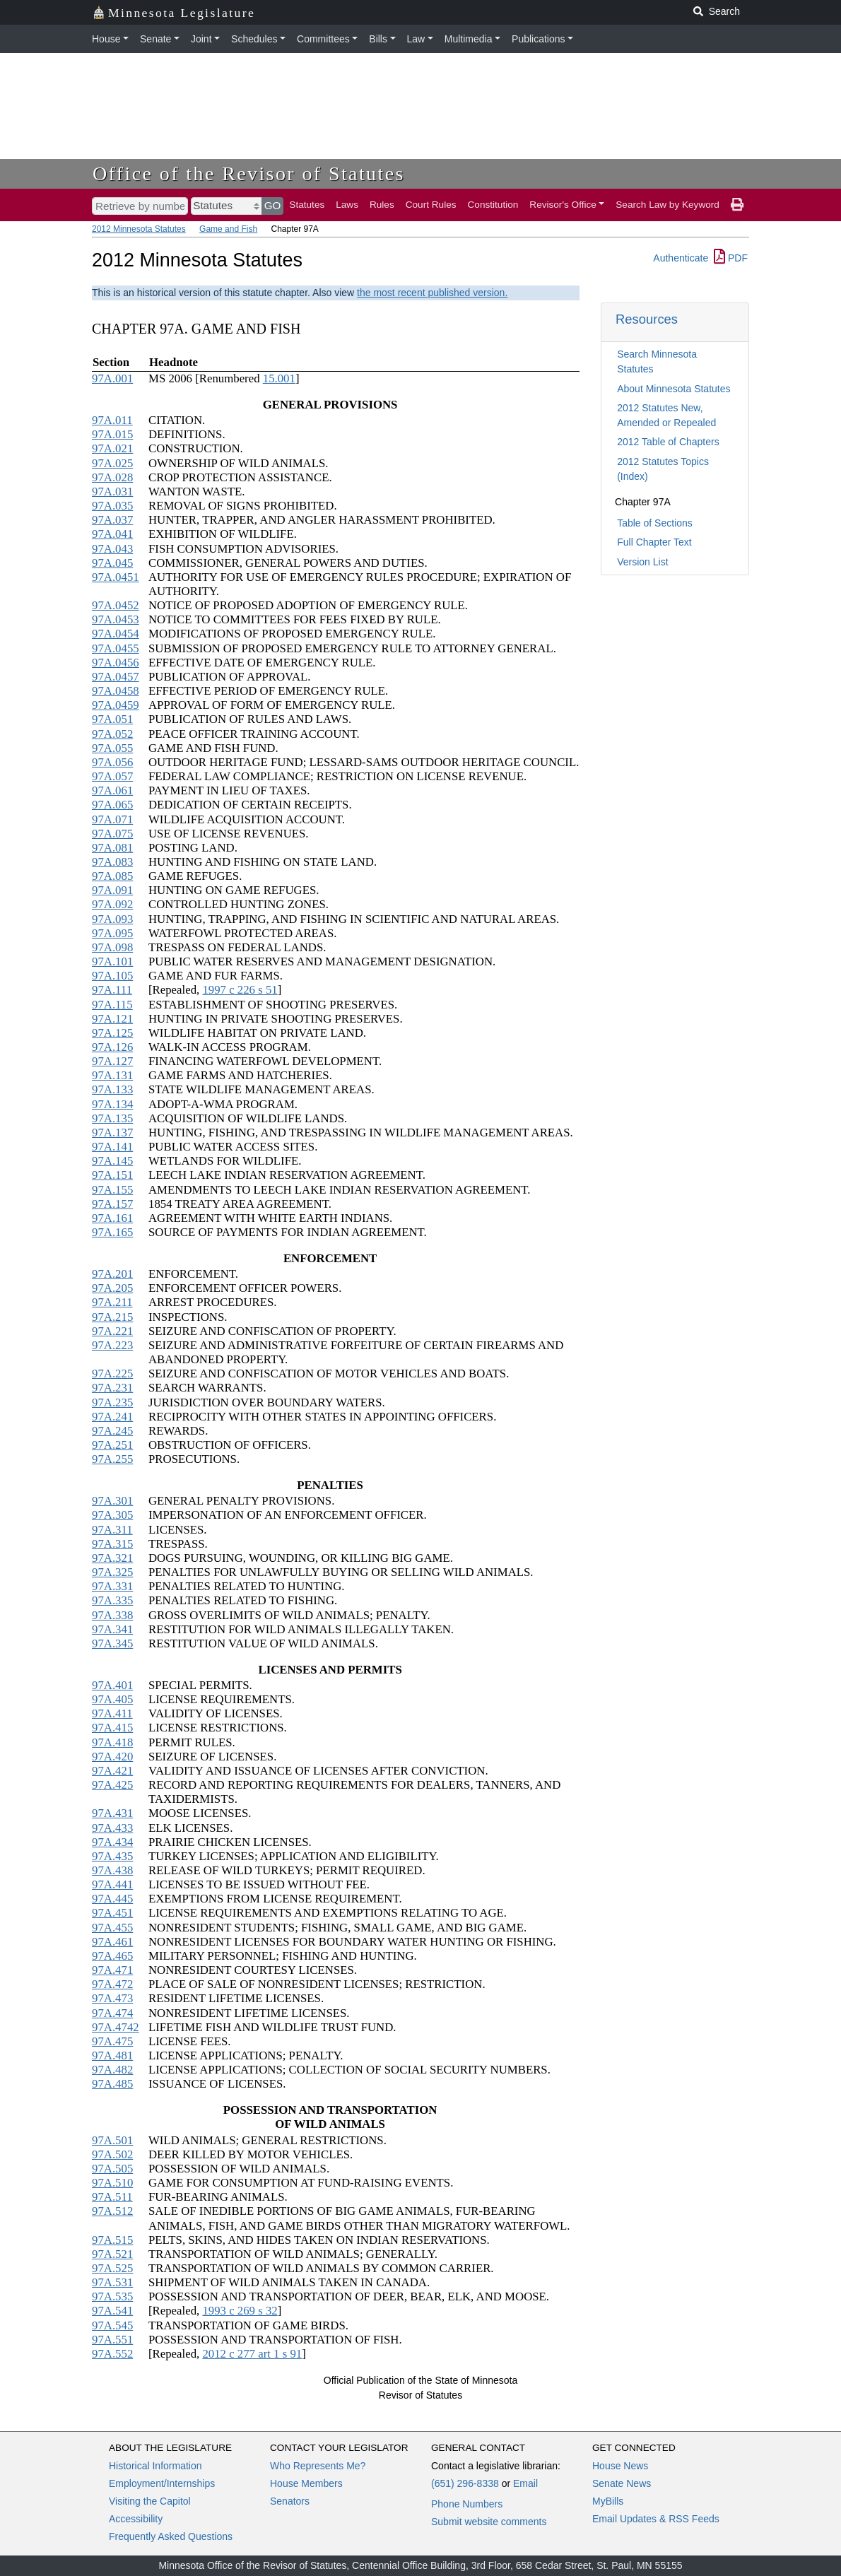 The width and height of the screenshot is (841, 2576). I want to click on 97A.092, so click(112, 904).